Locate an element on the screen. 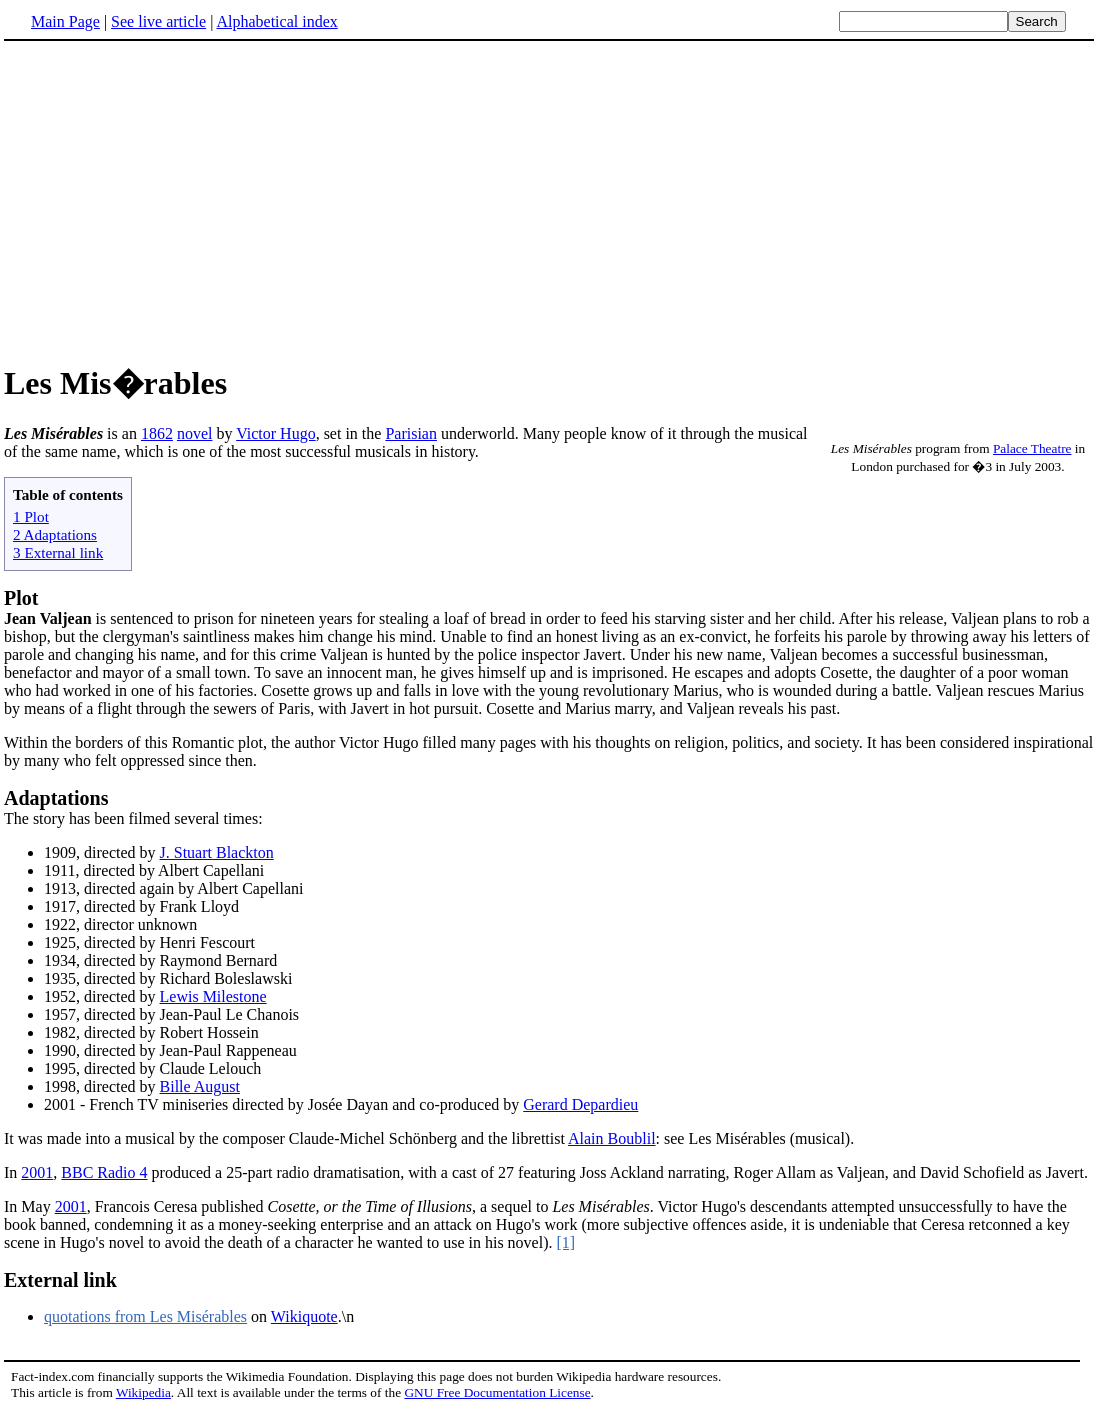 Image resolution: width=1098 pixels, height=1412 pixels. External link is located at coordinates (60, 1280).